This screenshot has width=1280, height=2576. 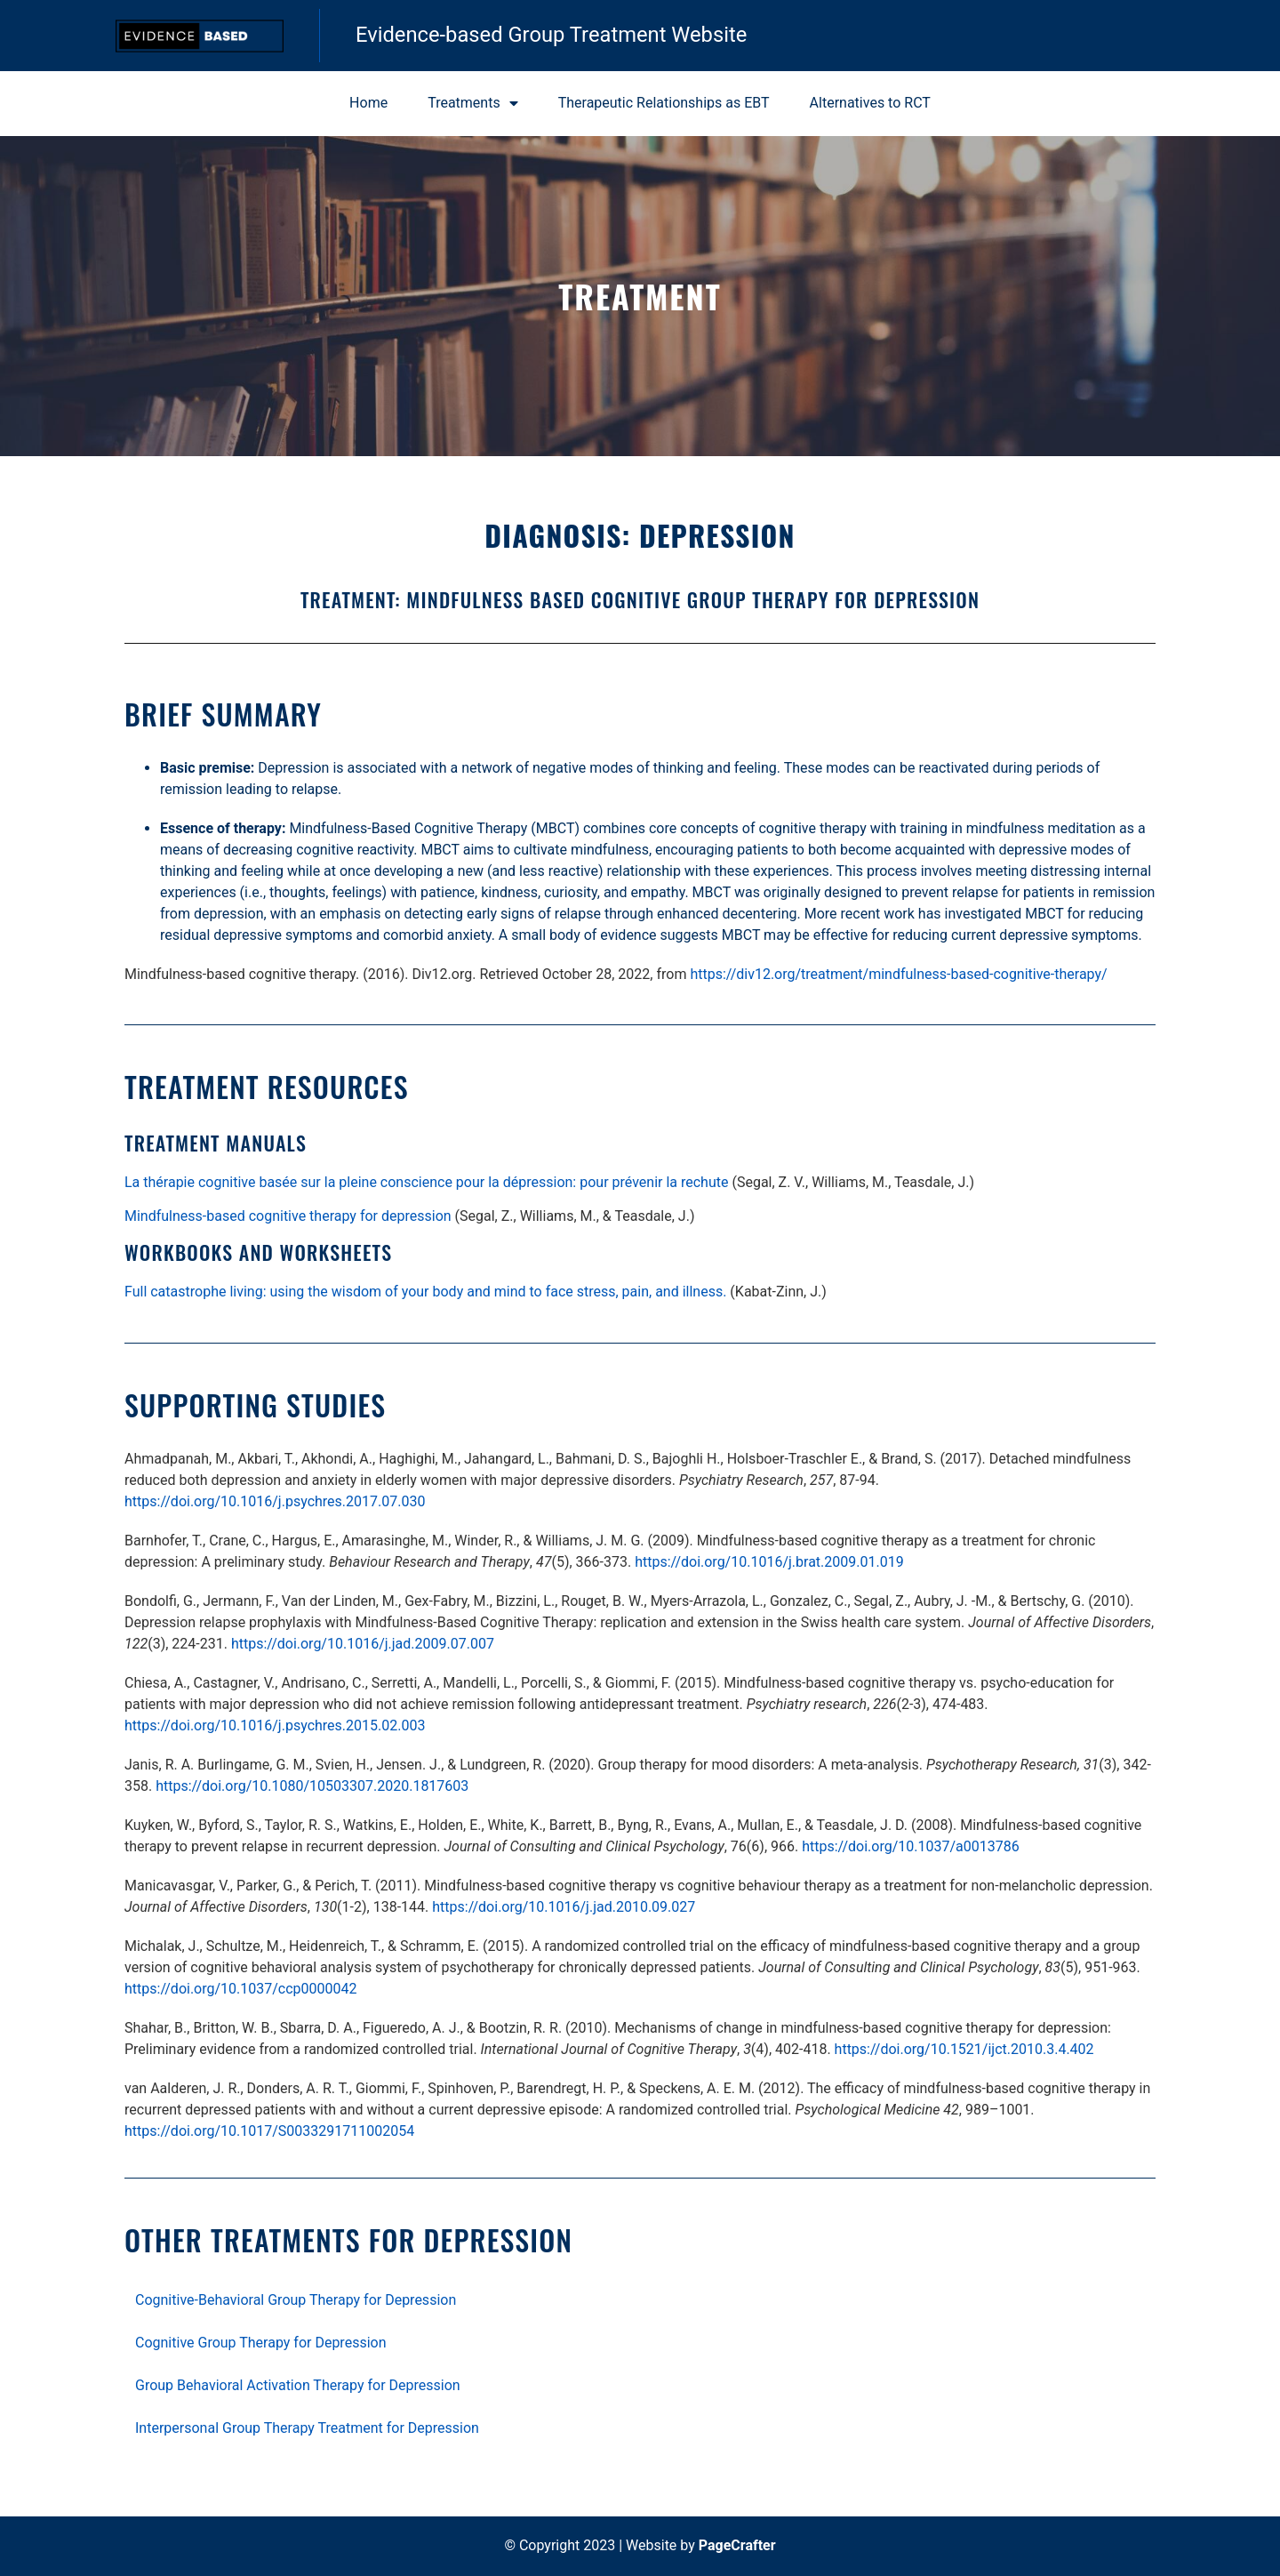 I want to click on Interpersonal Group Therapy Treatment for Depression, so click(x=307, y=2428).